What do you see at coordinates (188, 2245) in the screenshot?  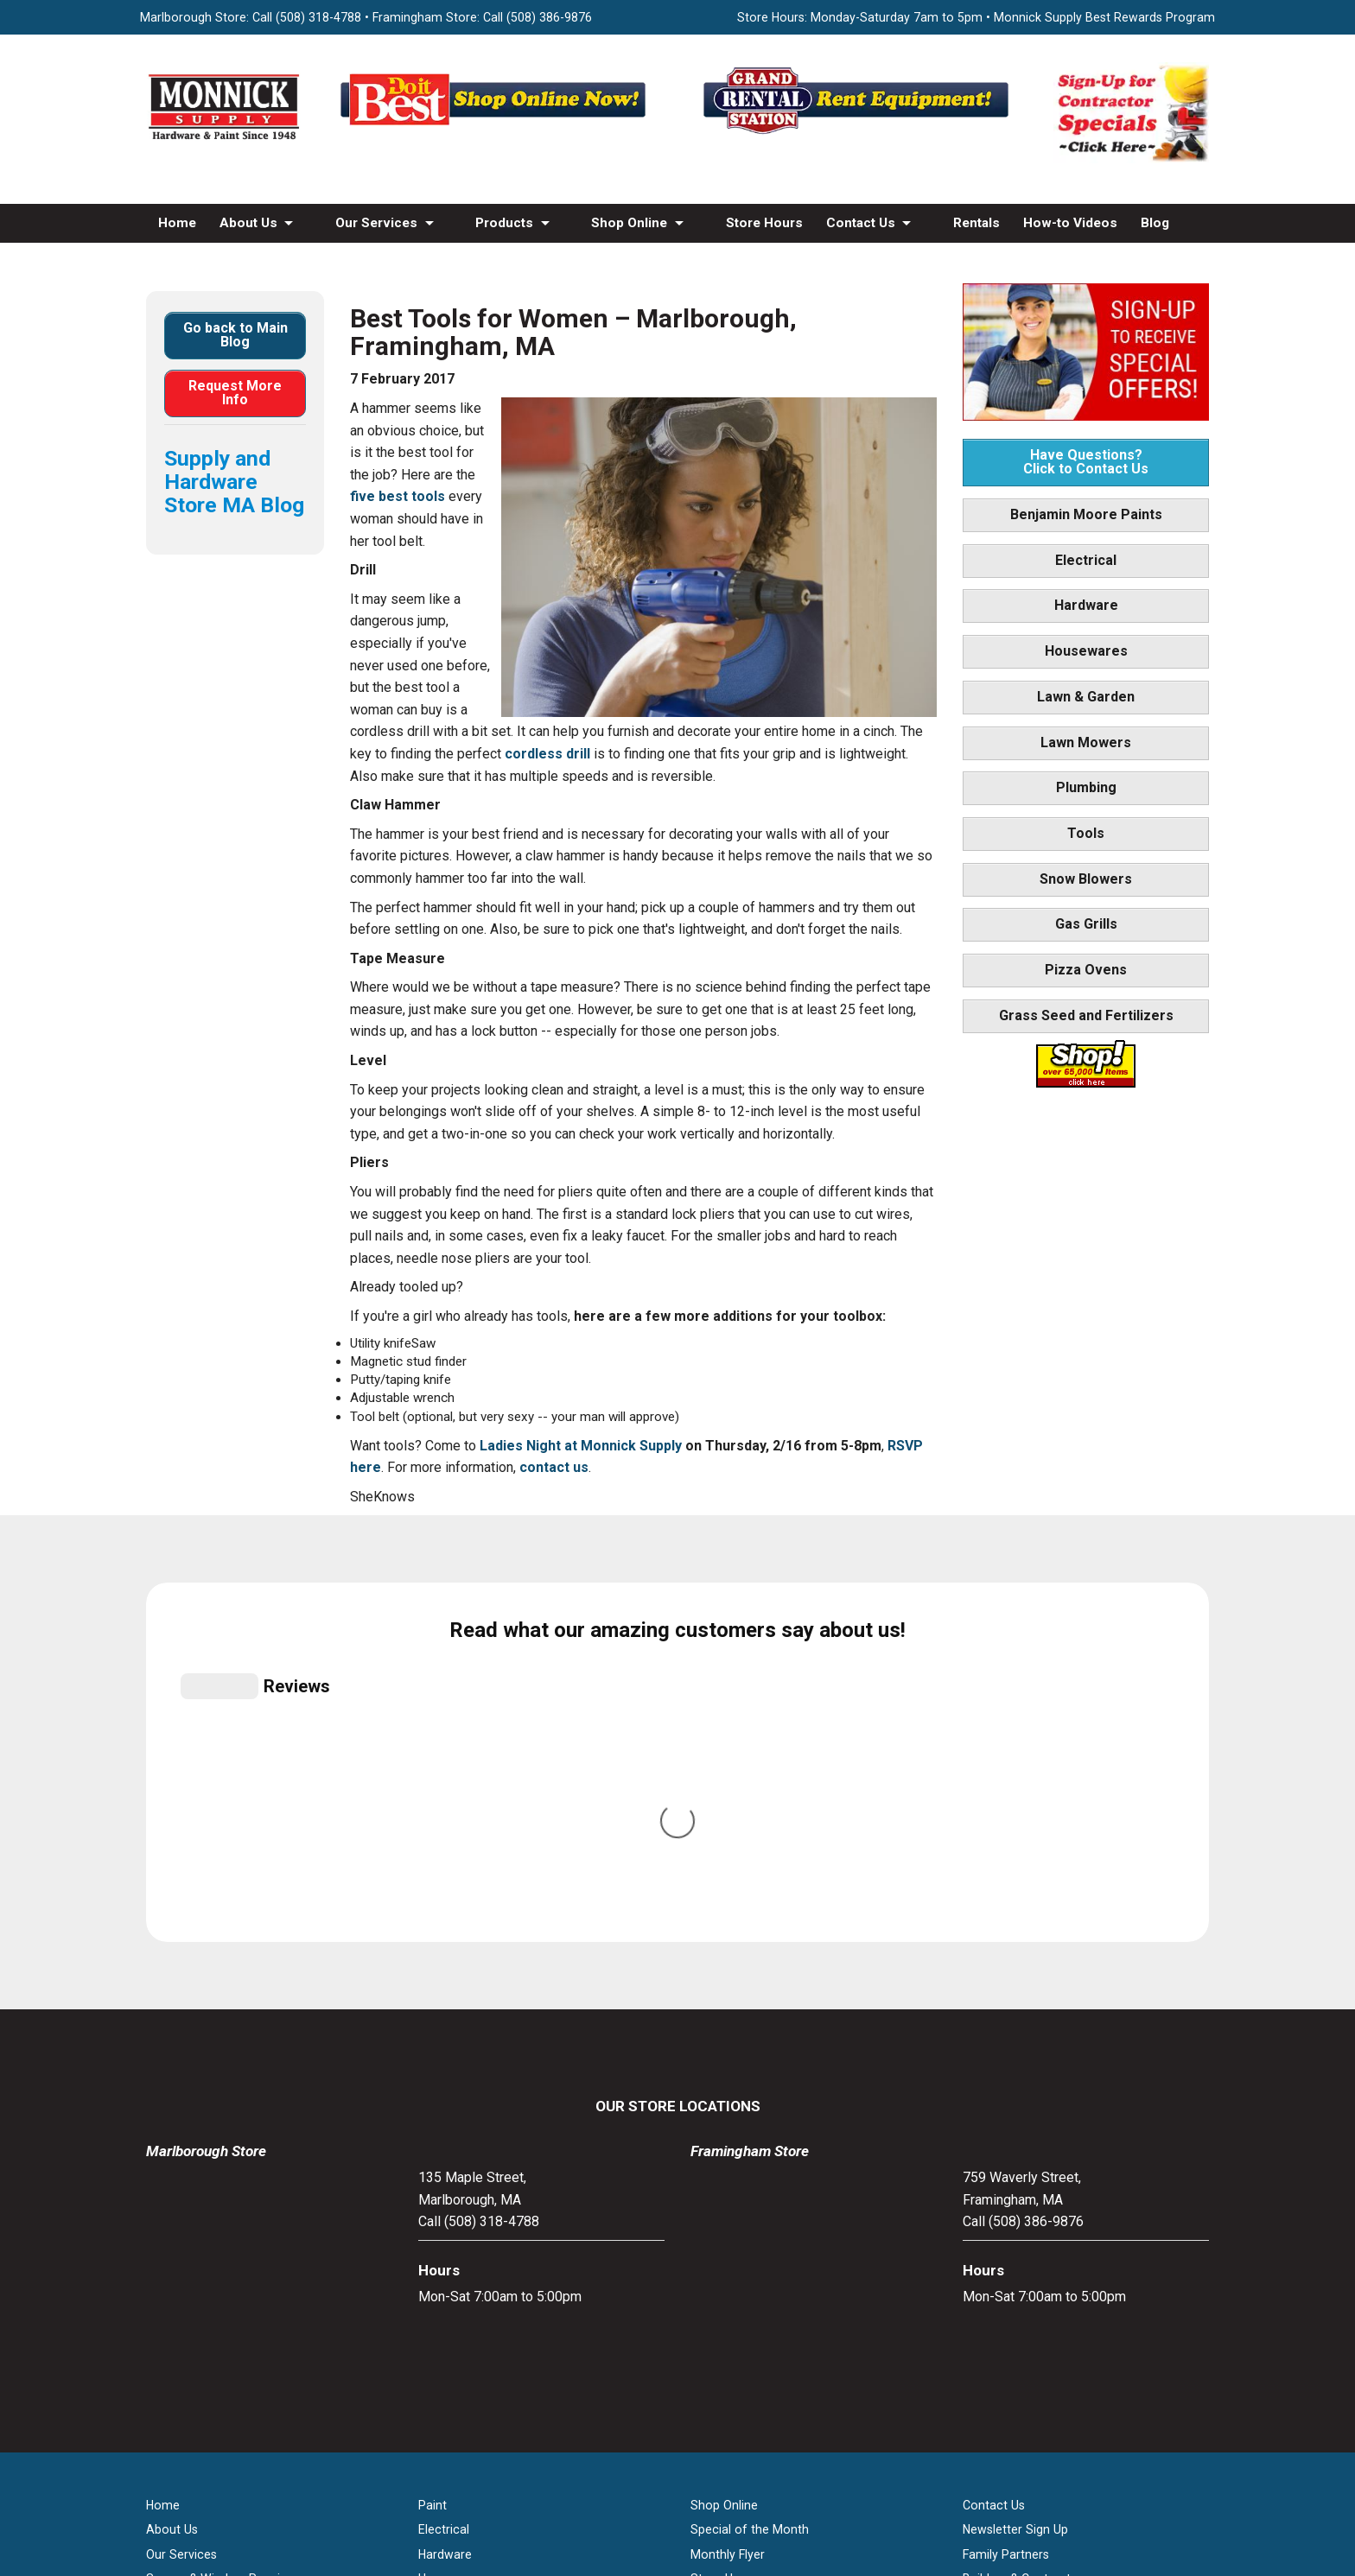 I see `Propane Refills` at bounding box center [188, 2245].